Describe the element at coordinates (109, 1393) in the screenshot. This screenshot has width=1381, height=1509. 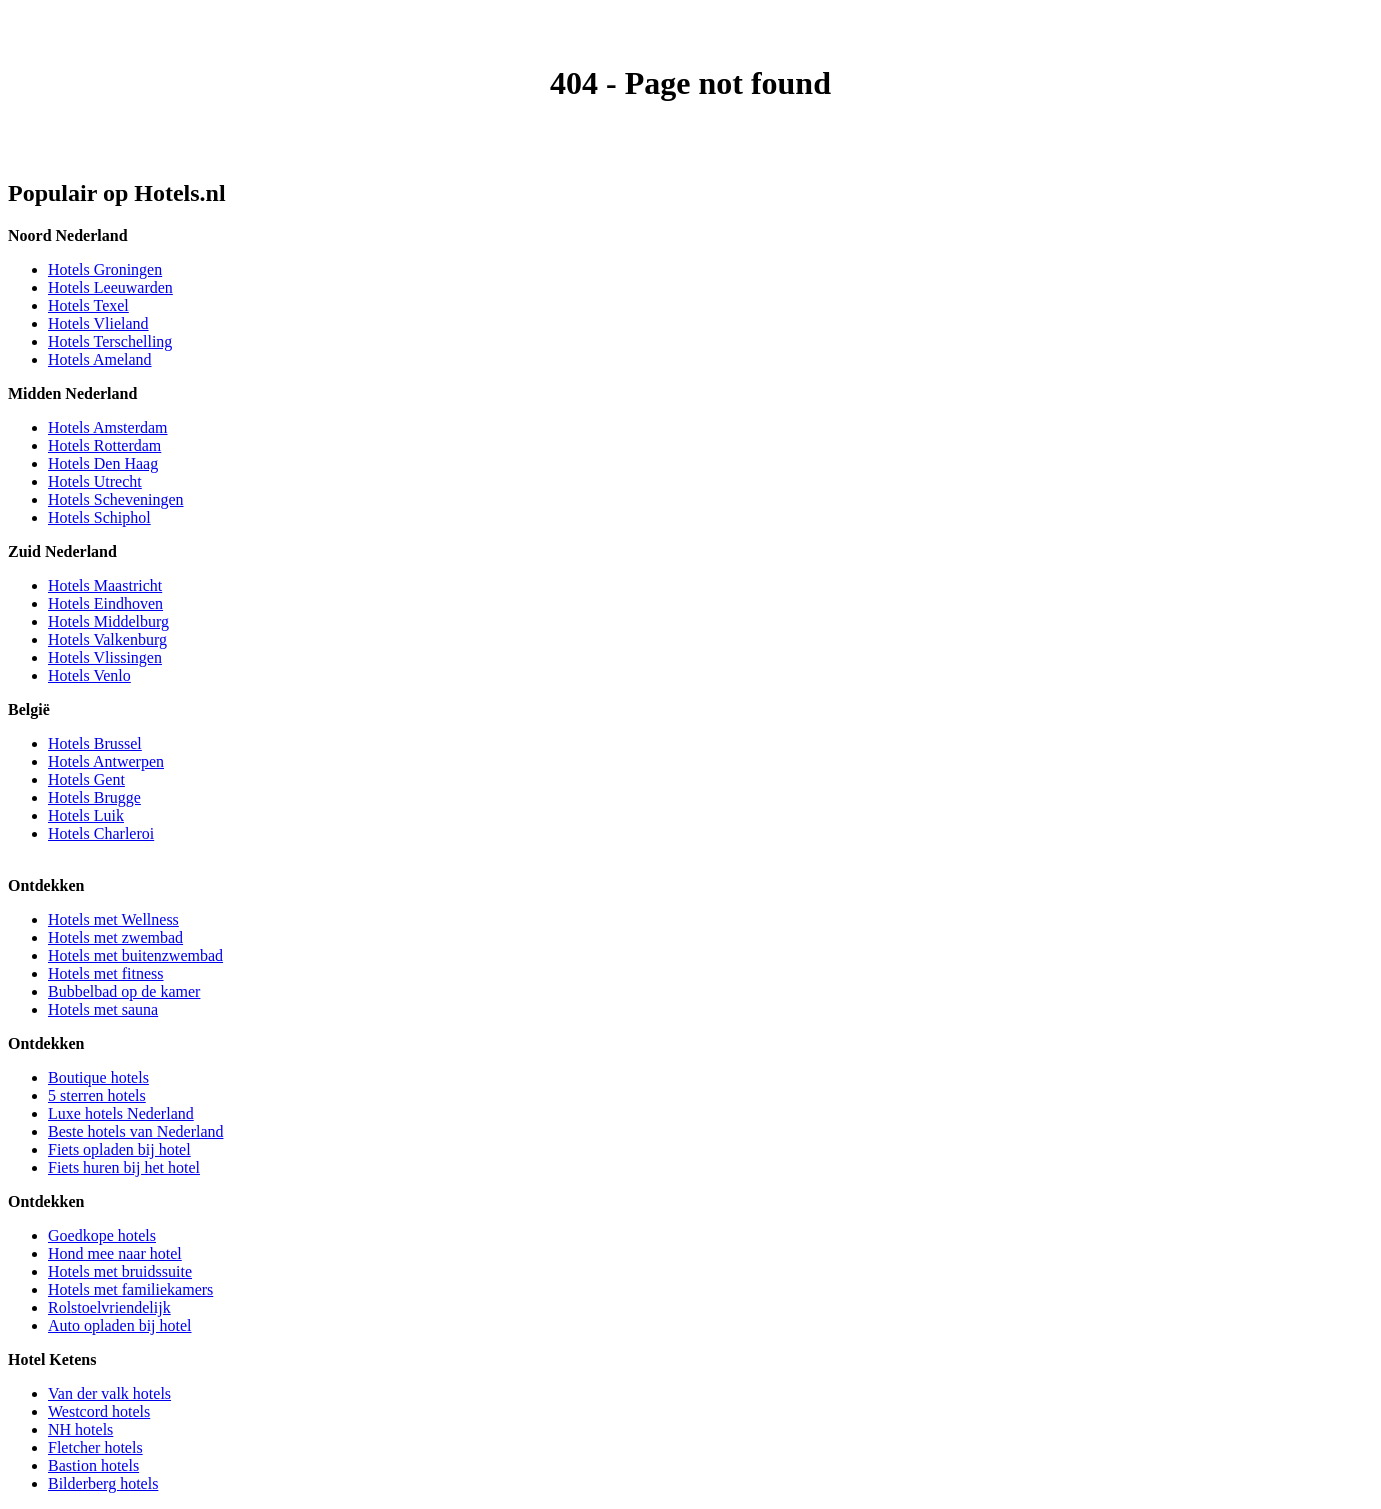
I see `Van der valk hotels` at that location.